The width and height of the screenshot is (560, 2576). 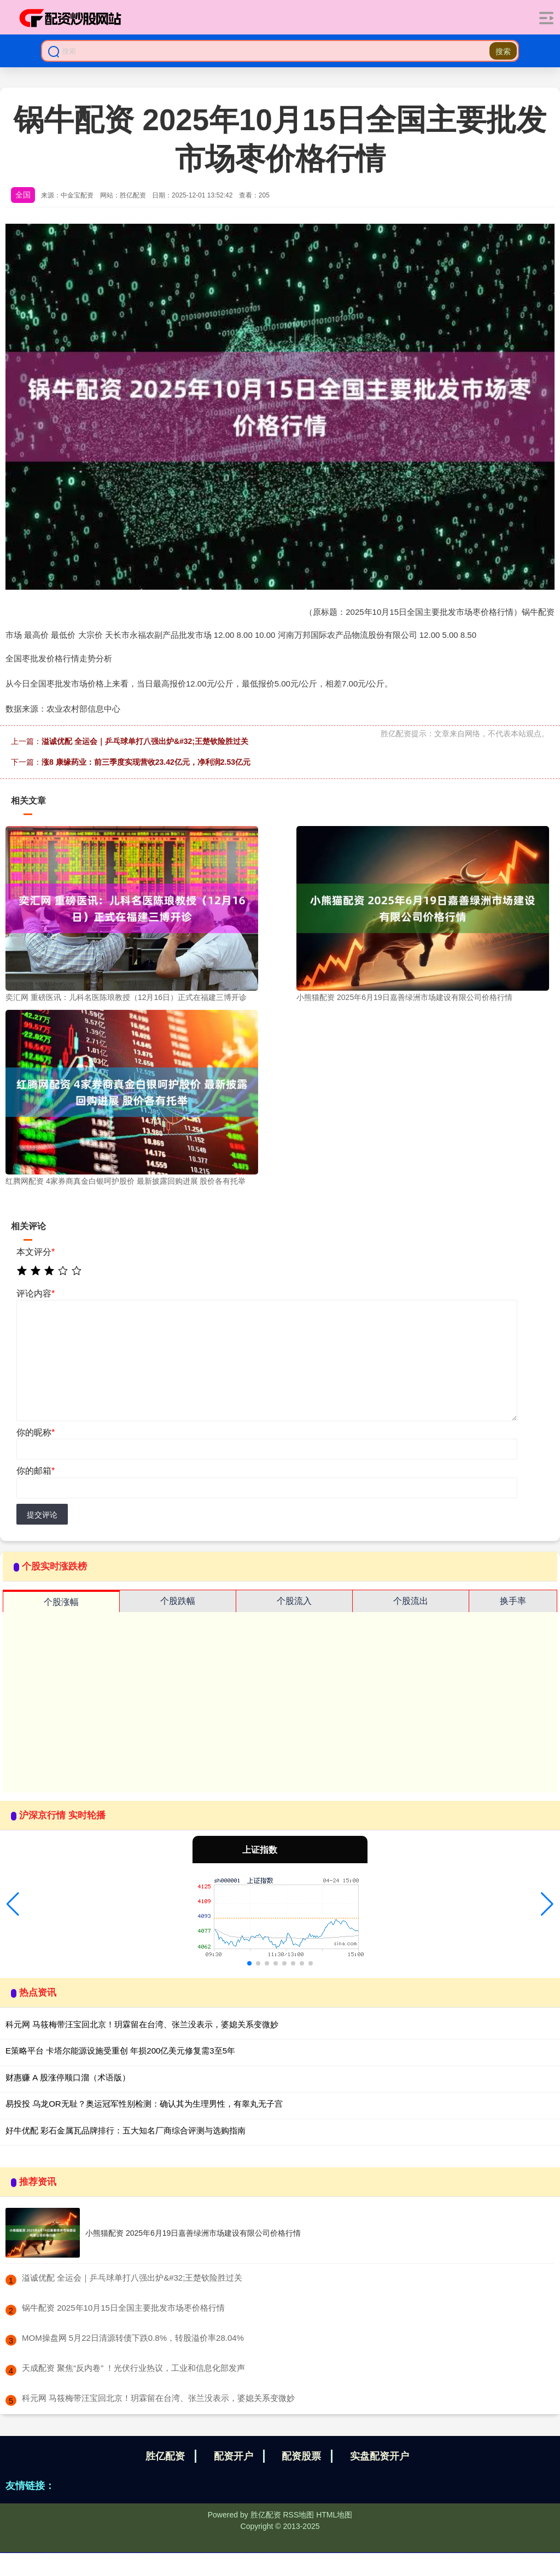 I want to click on HTML地图, so click(x=334, y=2514).